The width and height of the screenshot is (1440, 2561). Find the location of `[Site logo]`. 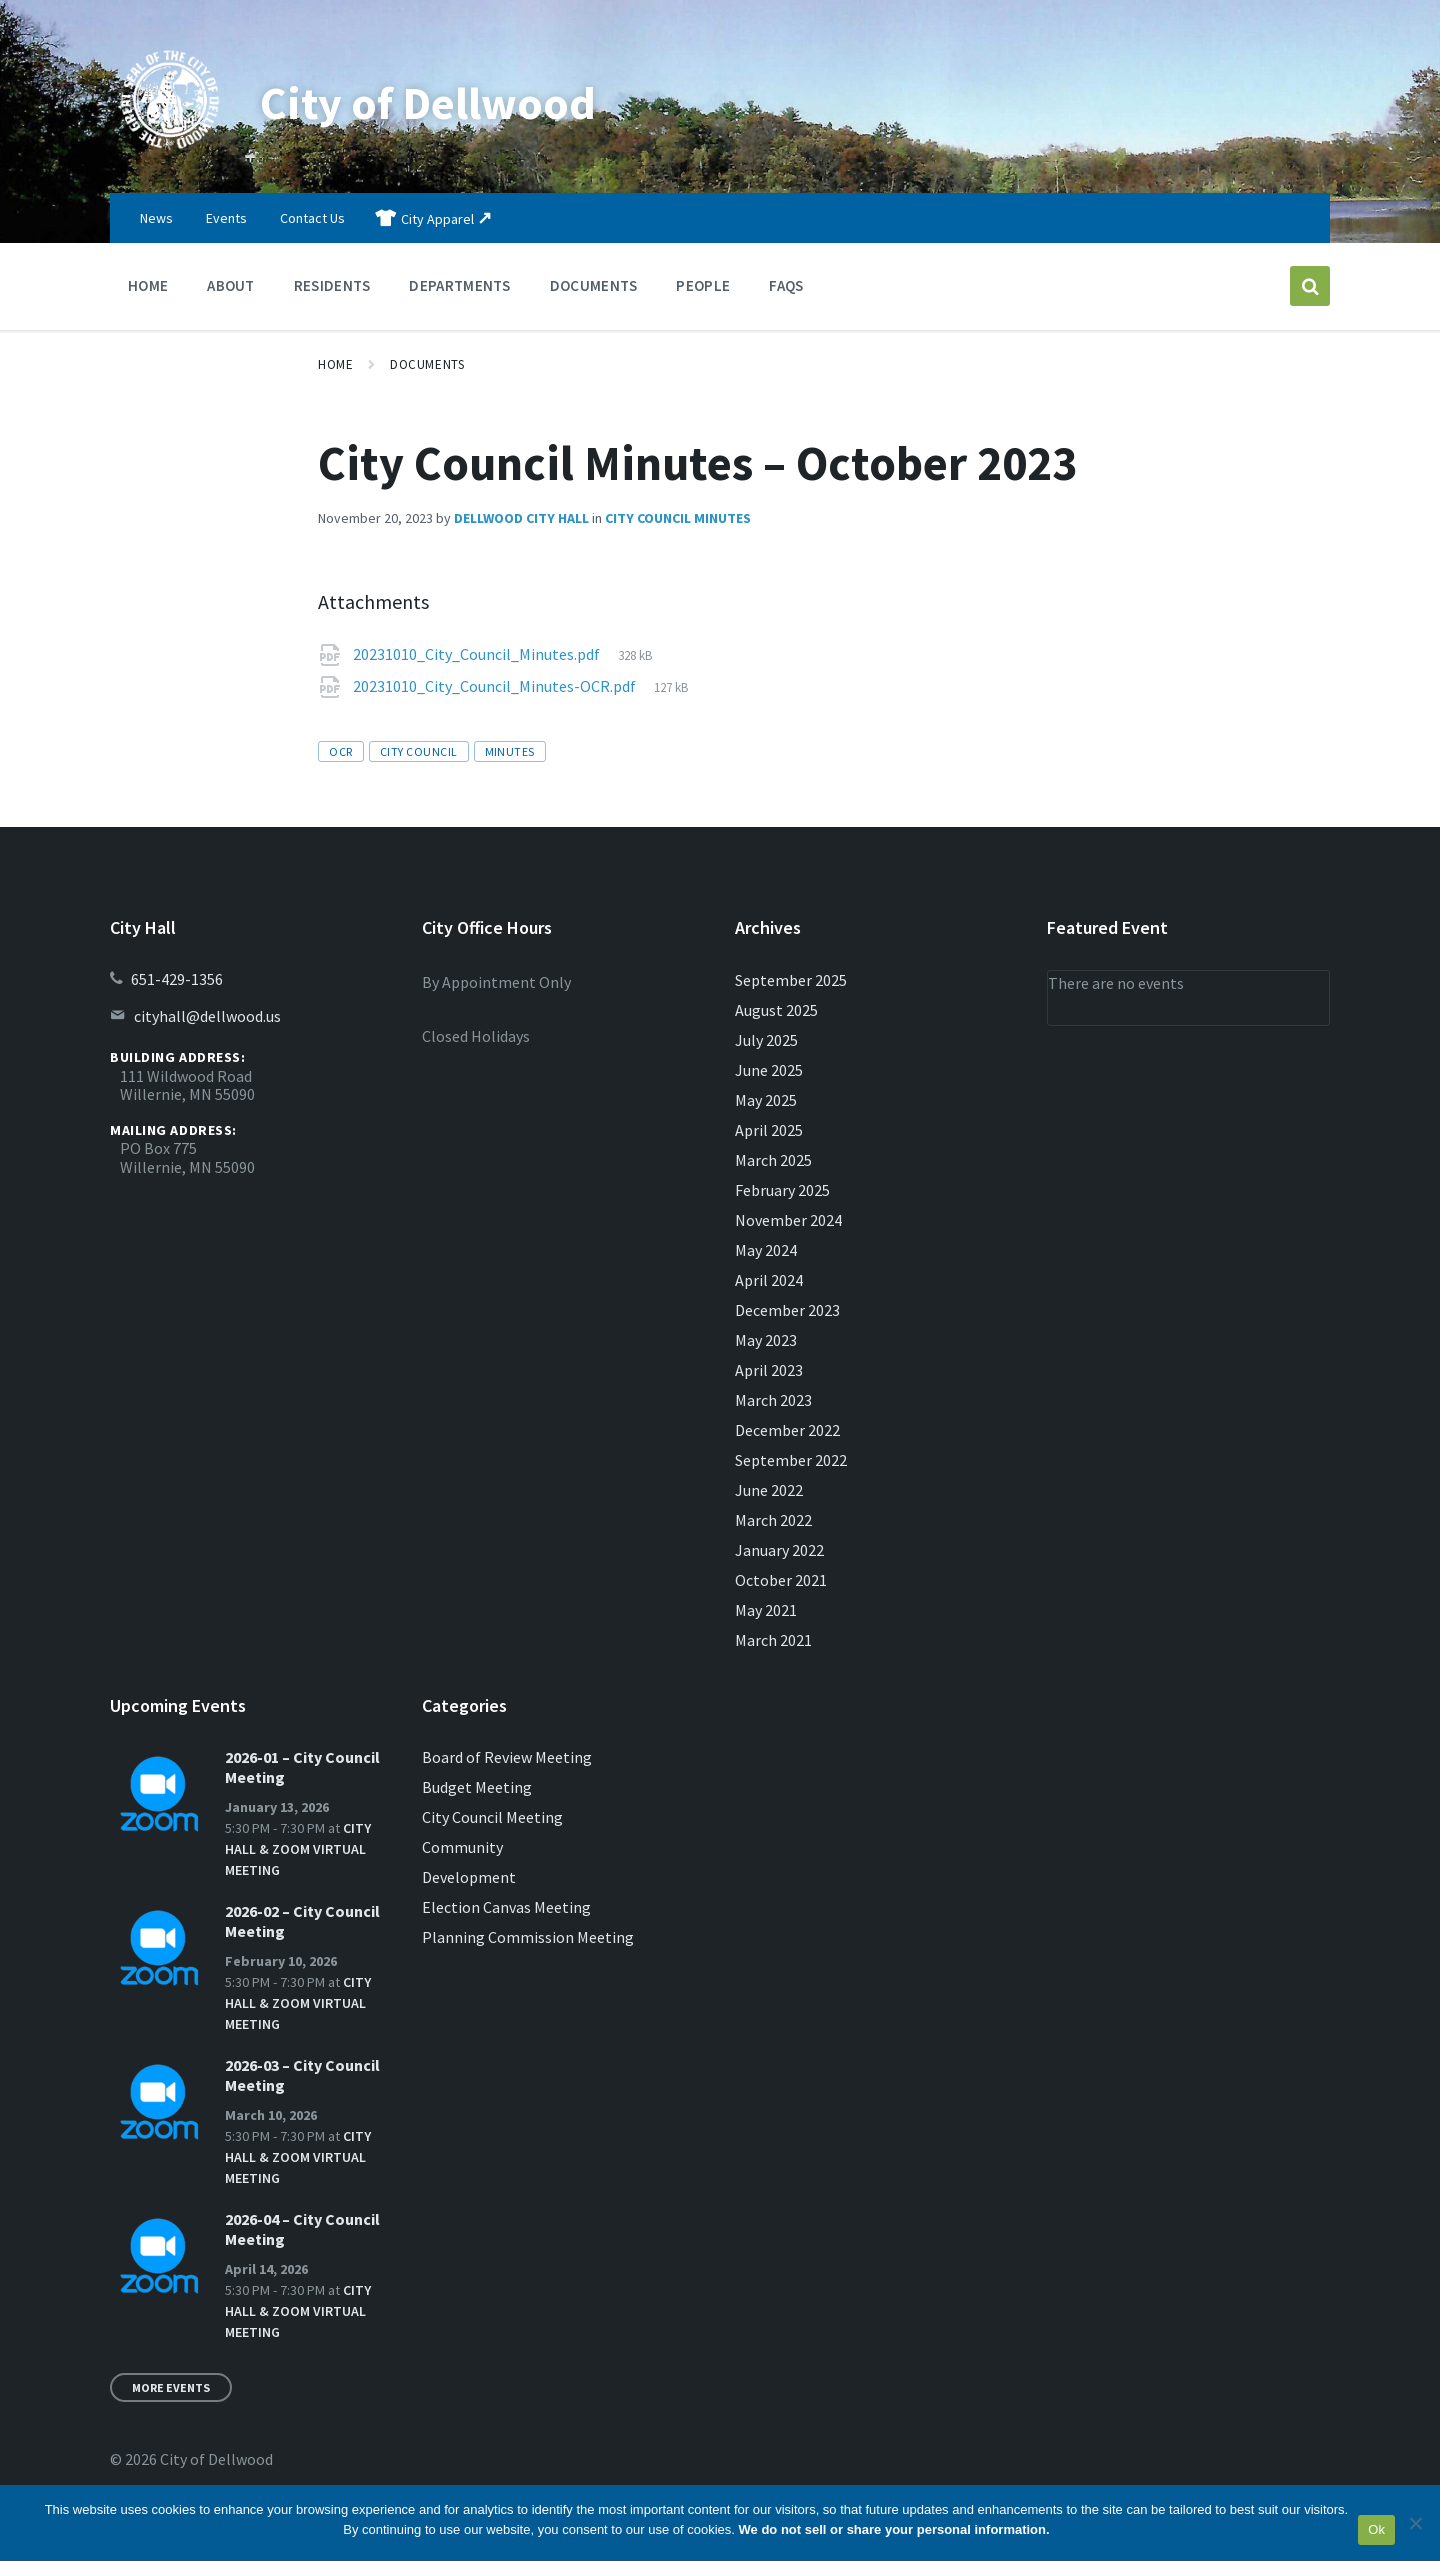

[Site logo] is located at coordinates (170, 154).